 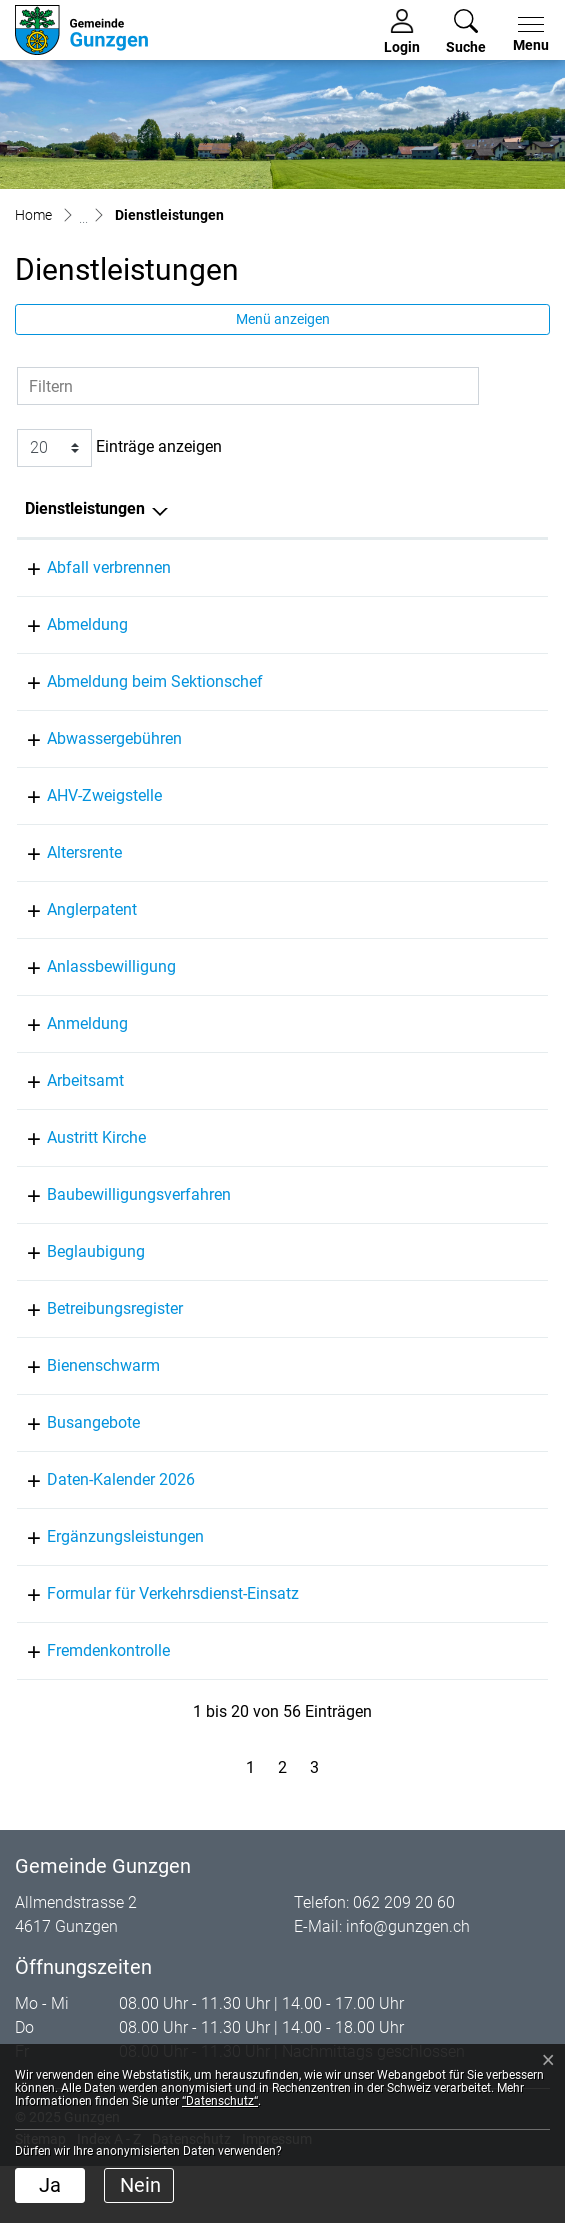 I want to click on Anmeldung, so click(x=65, y=1047).